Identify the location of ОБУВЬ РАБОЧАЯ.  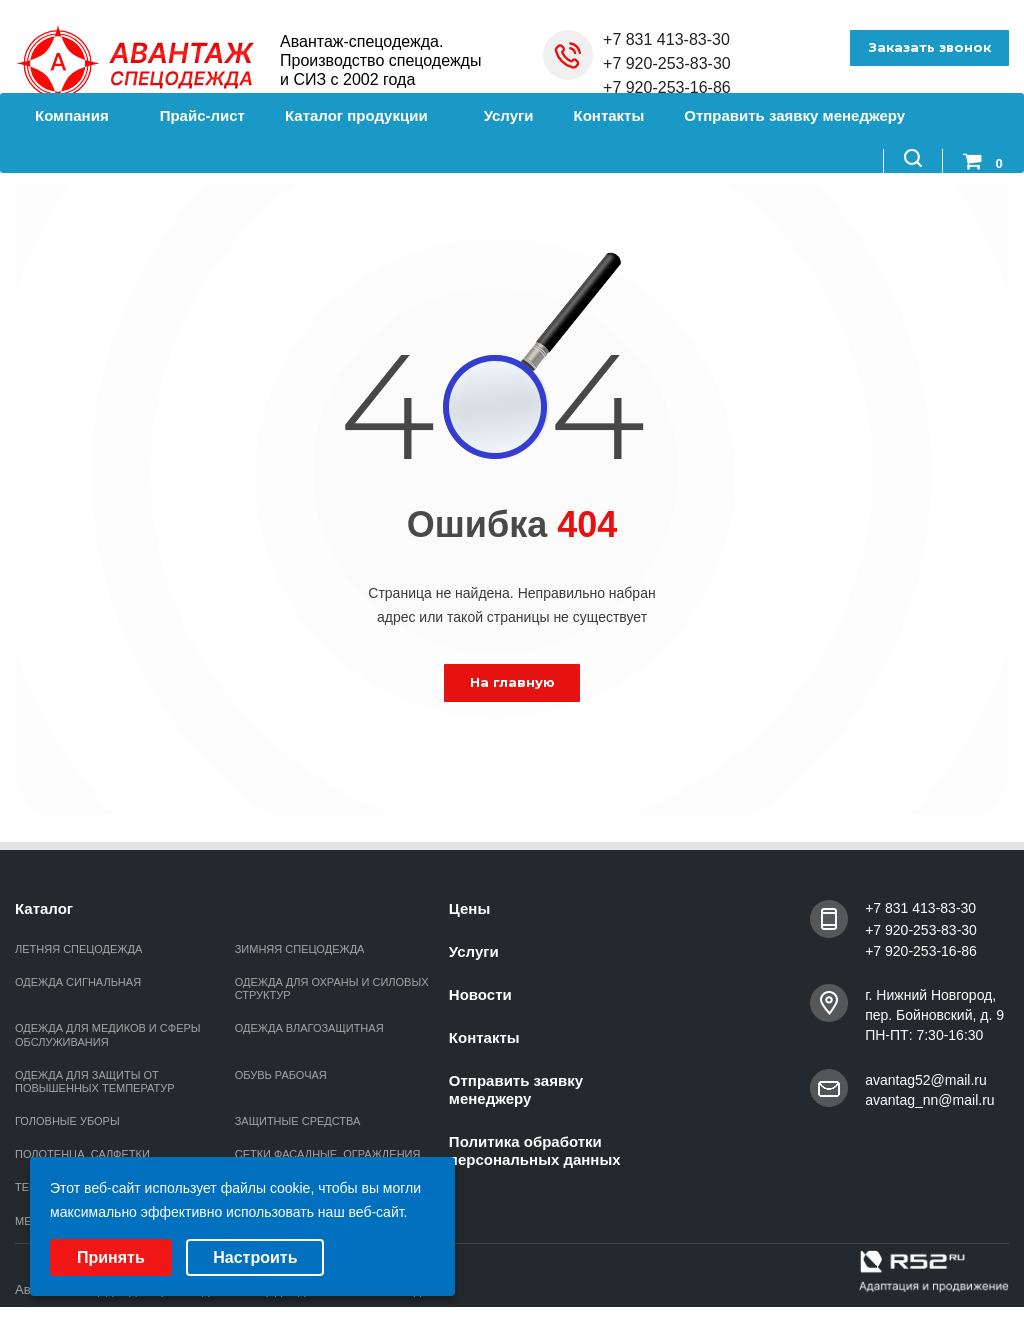
(281, 1075).